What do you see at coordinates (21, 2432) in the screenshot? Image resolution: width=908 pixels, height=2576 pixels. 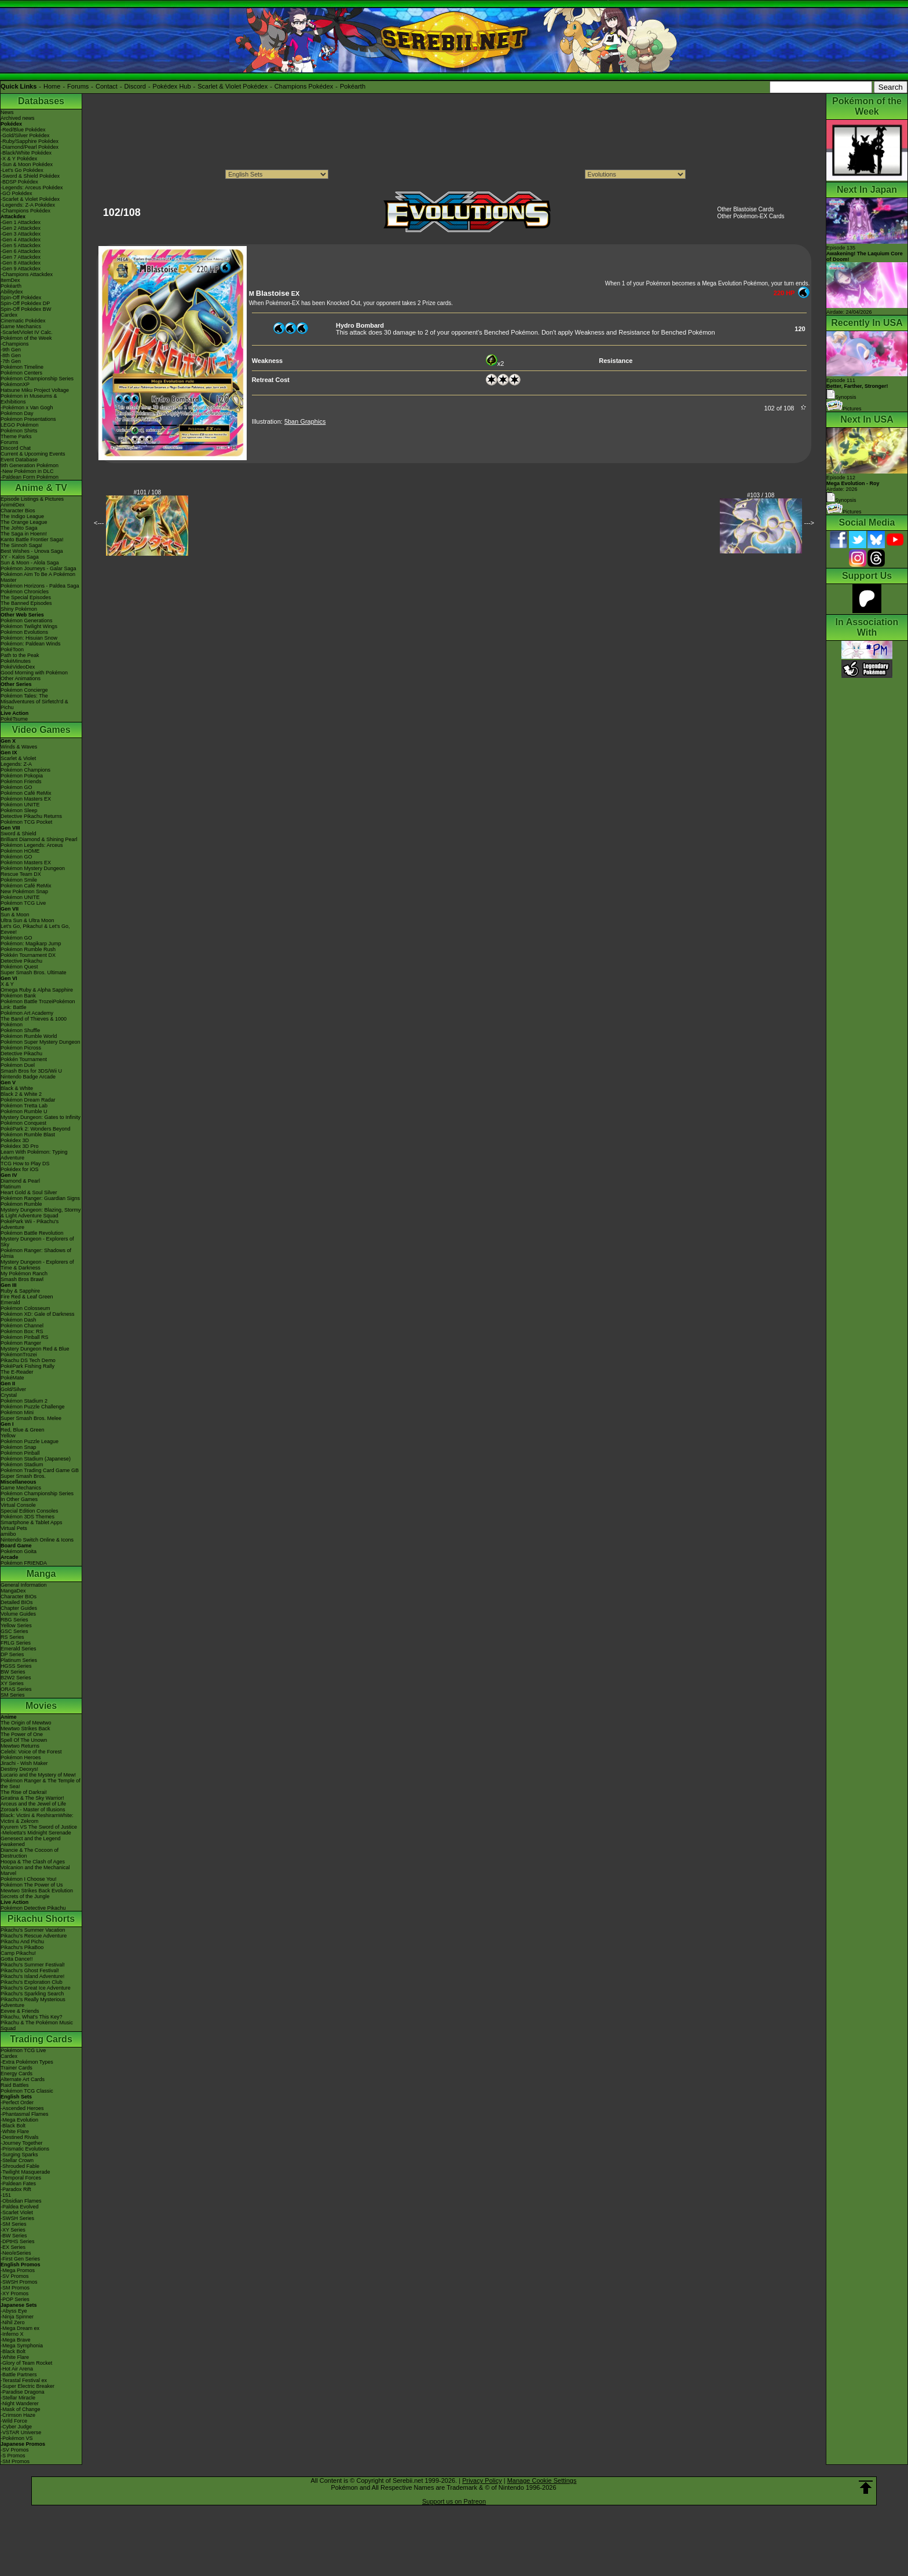 I see `-VSTAR Universe` at bounding box center [21, 2432].